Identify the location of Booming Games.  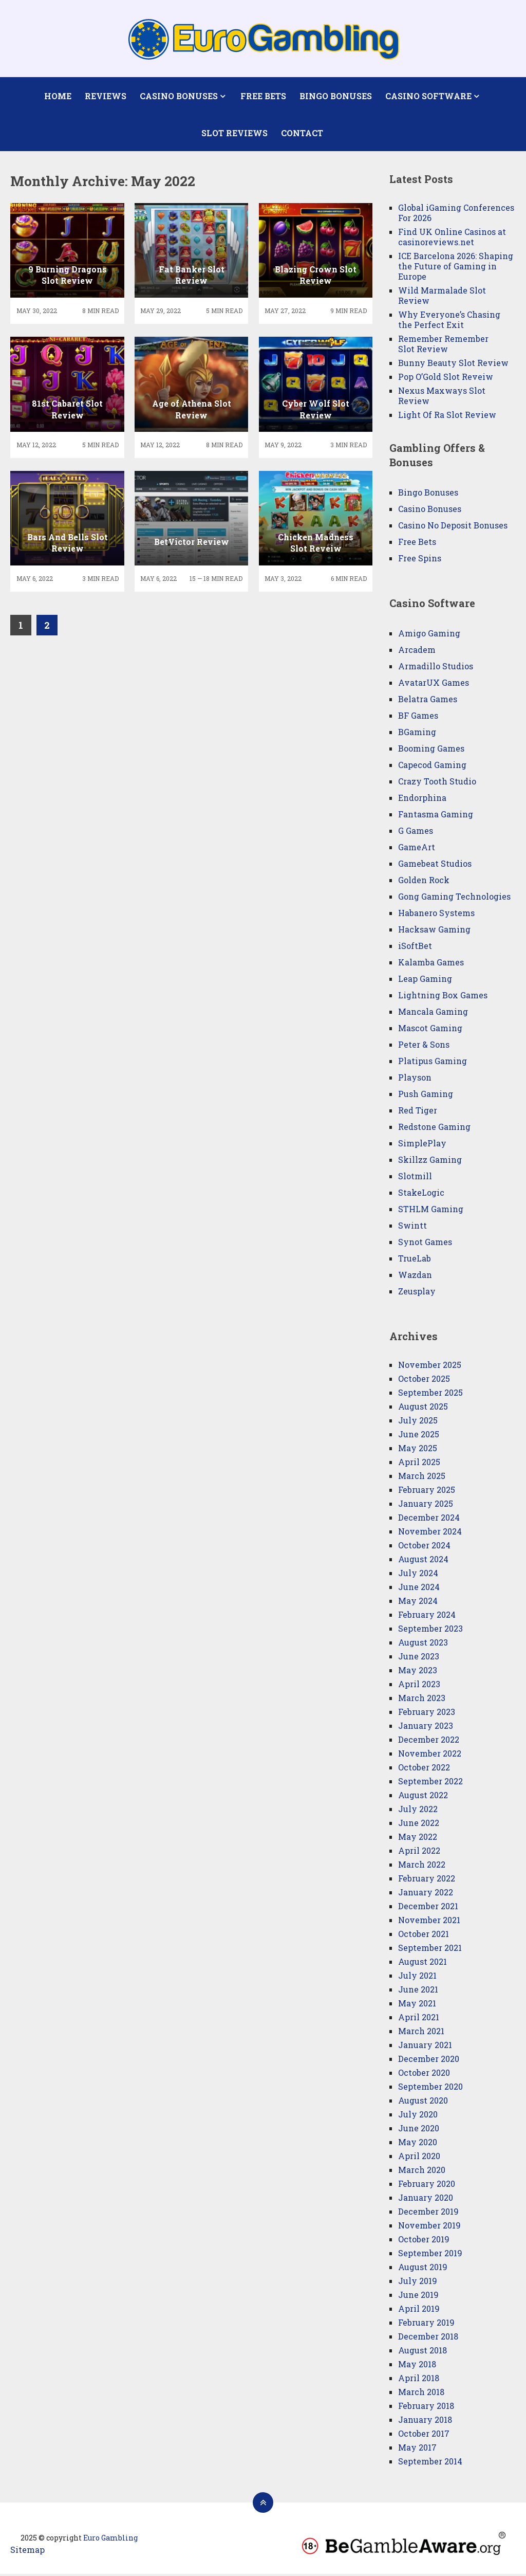
(431, 750).